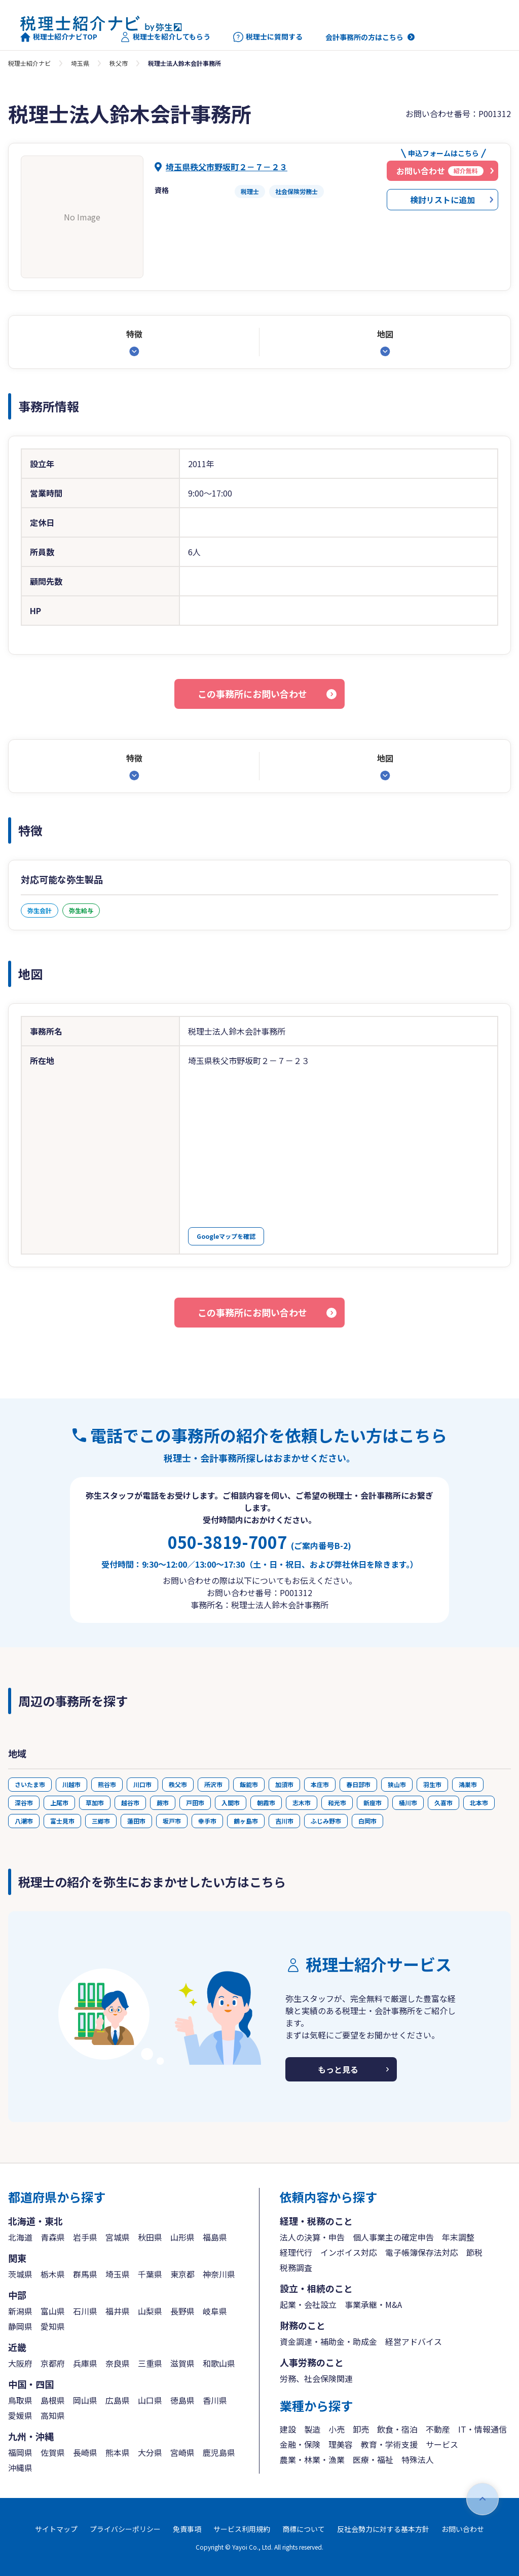 This screenshot has height=2576, width=519. What do you see at coordinates (230, 1802) in the screenshot?
I see `入間市` at bounding box center [230, 1802].